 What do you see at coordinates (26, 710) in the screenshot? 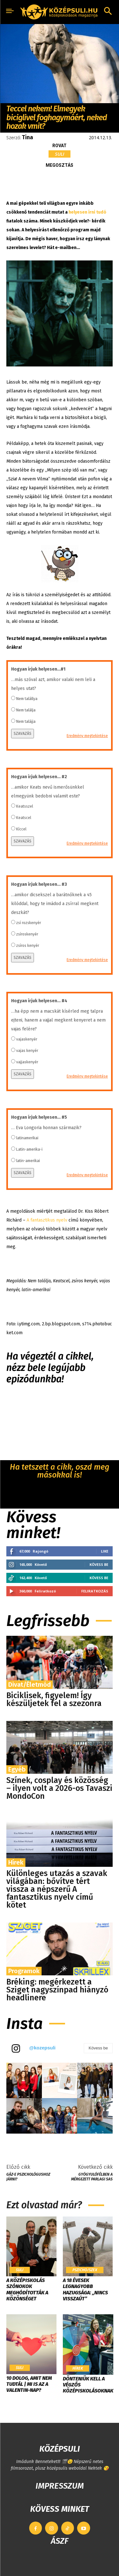
I see `Nem találja` at bounding box center [26, 710].